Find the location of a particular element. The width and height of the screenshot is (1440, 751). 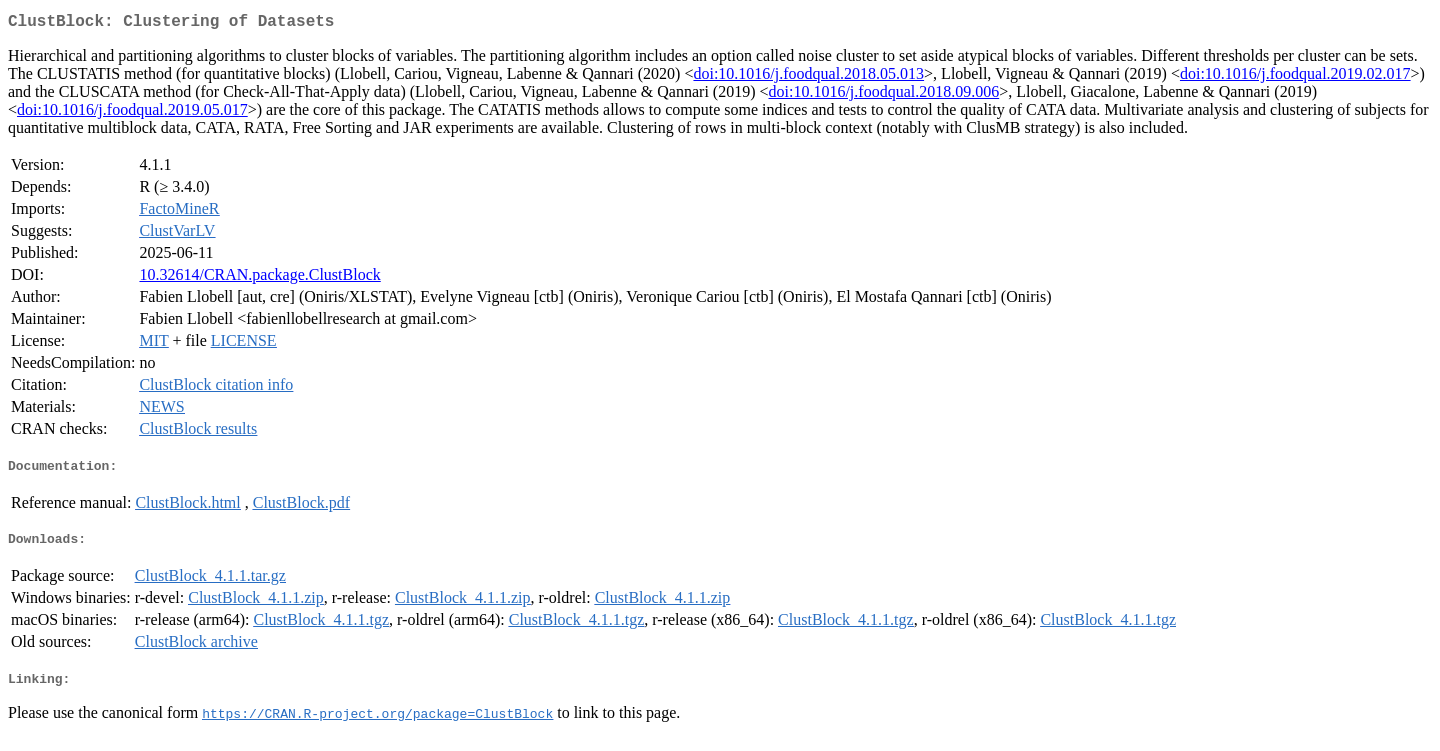

doi:10.1016/j.foodqual.2019.05.017 is located at coordinates (132, 113).